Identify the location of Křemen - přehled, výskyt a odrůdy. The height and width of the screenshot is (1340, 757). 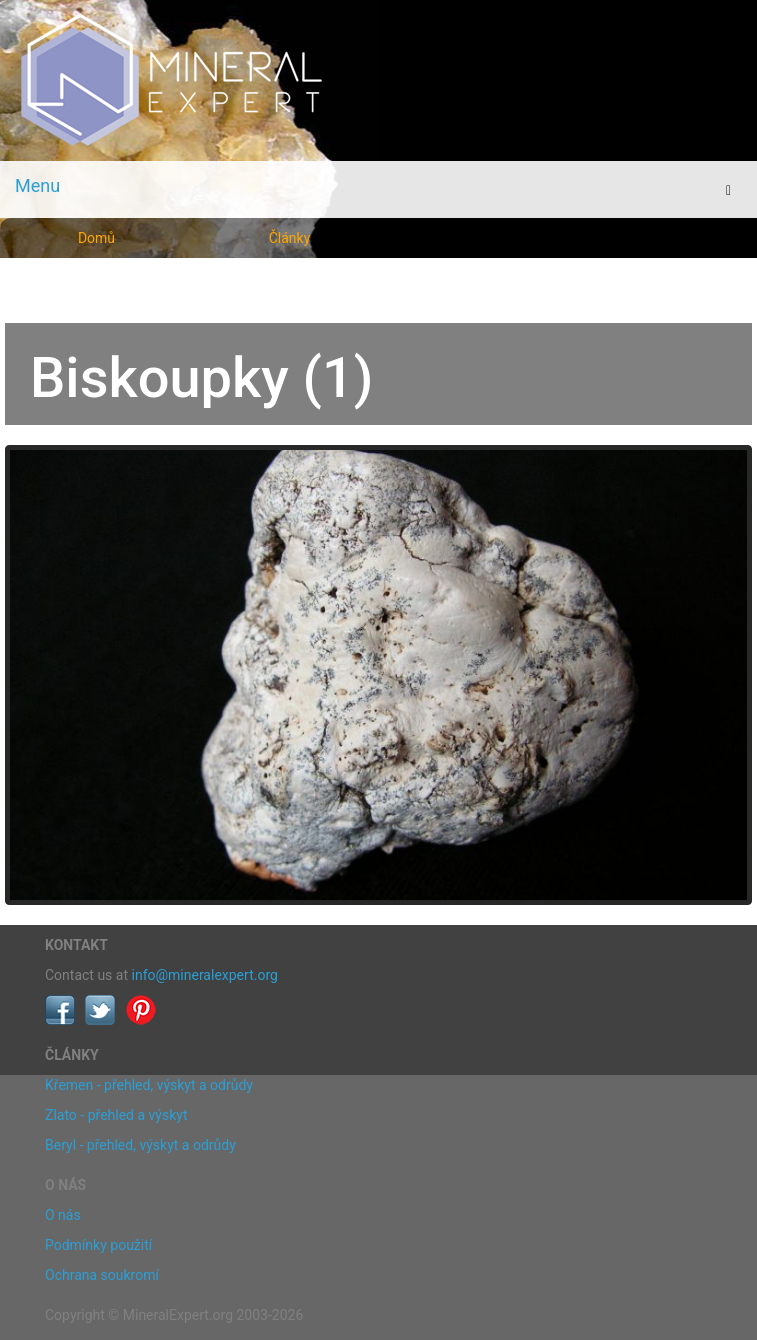
(149, 1085).